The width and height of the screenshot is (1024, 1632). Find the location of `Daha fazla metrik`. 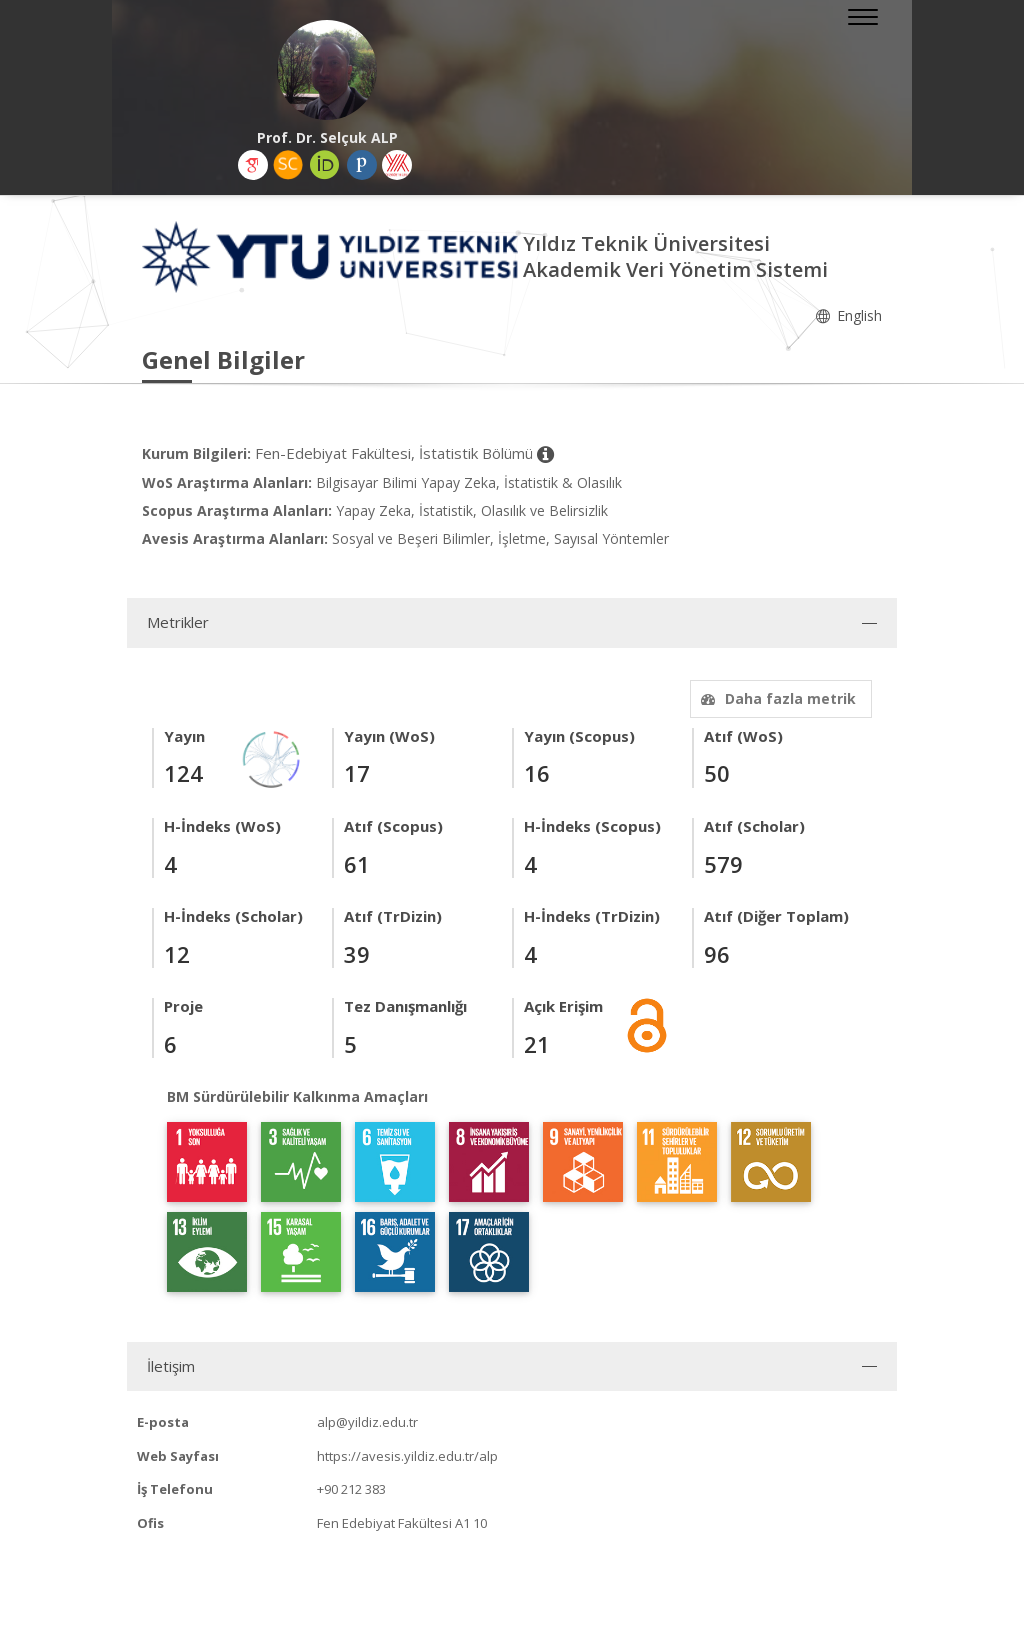

Daha fazla metrik is located at coordinates (776, 698).